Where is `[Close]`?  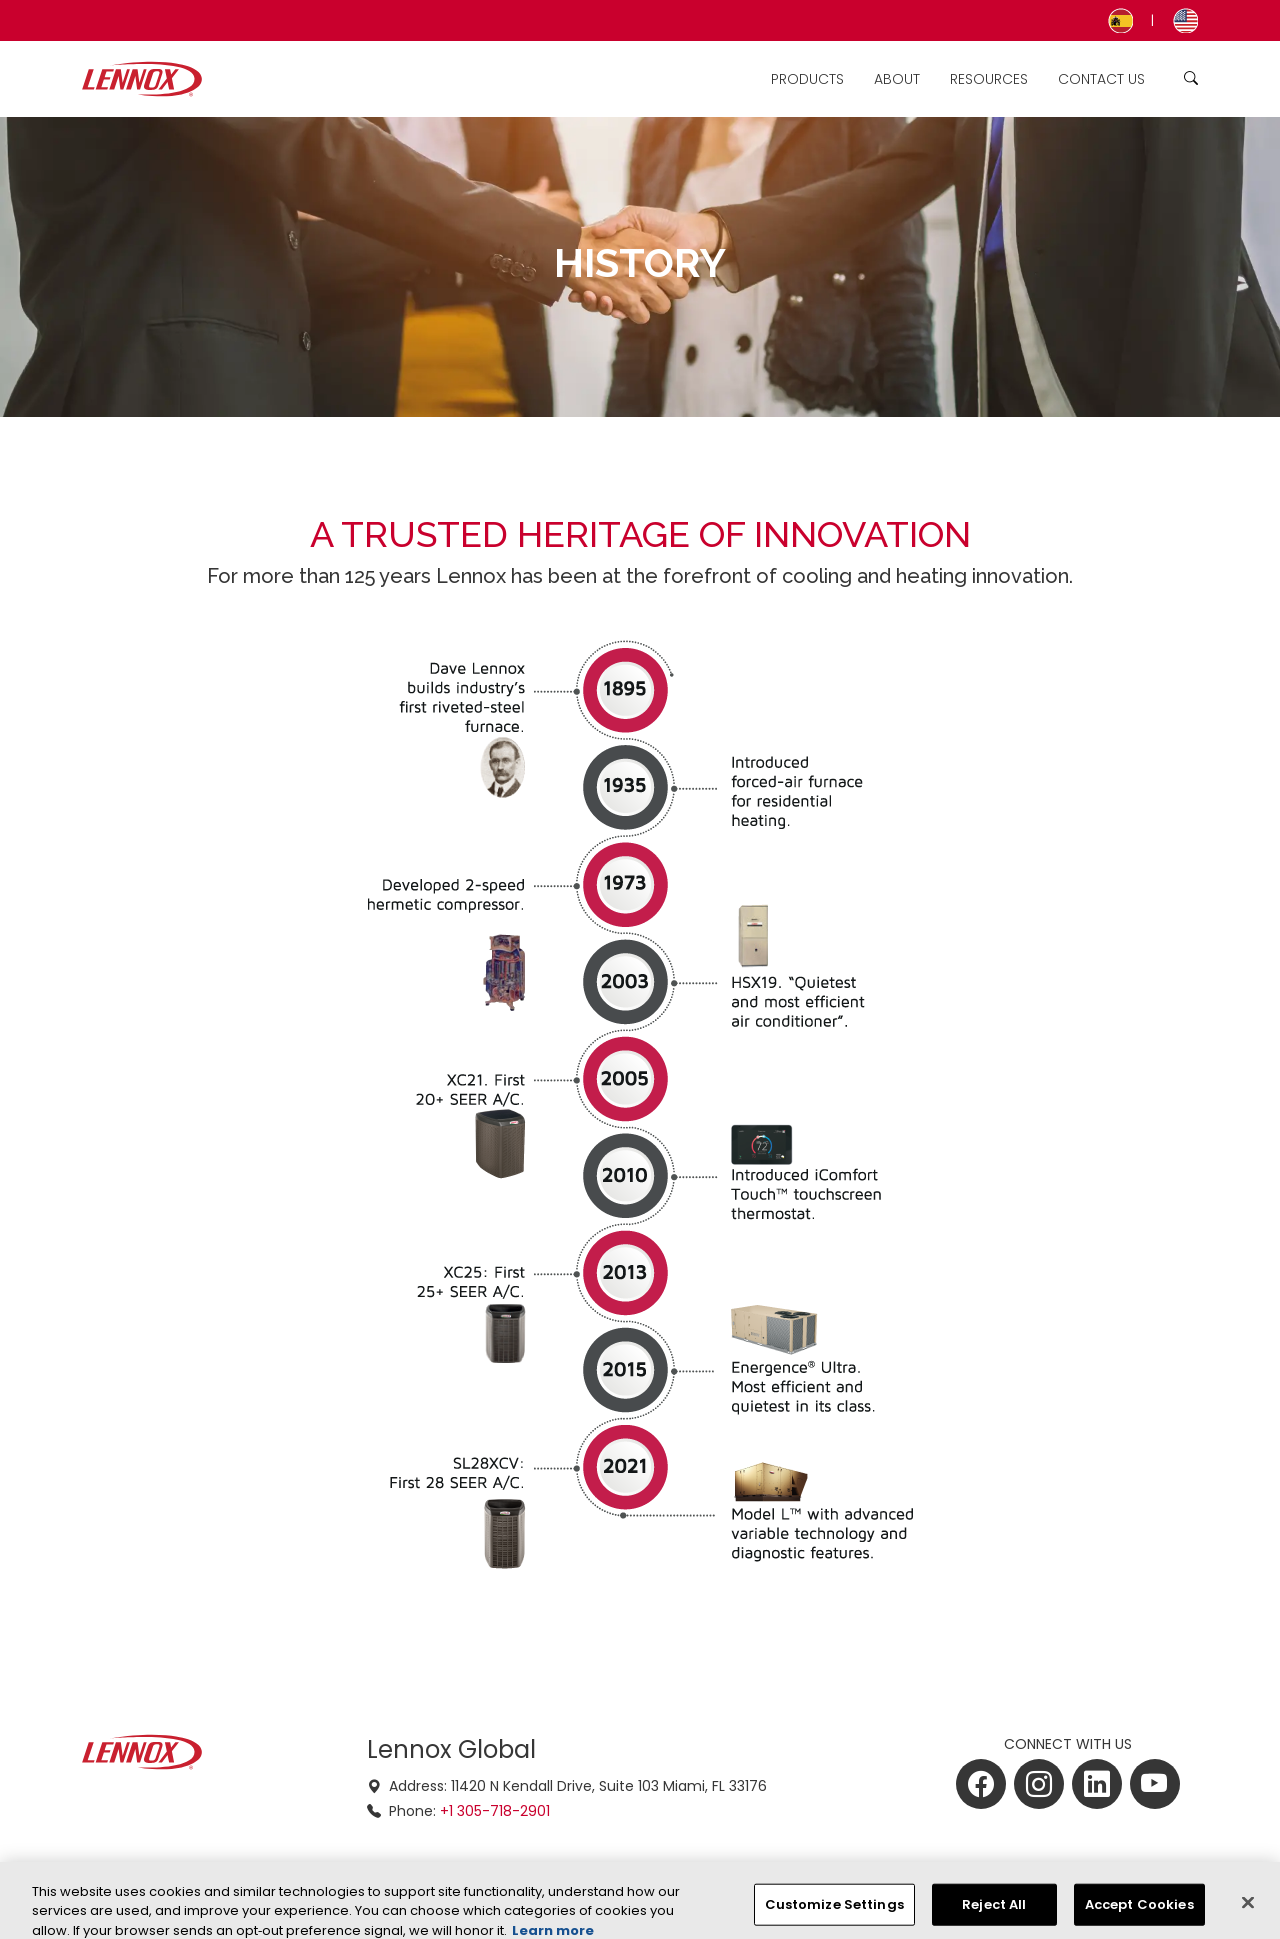 [Close] is located at coordinates (1248, 1911).